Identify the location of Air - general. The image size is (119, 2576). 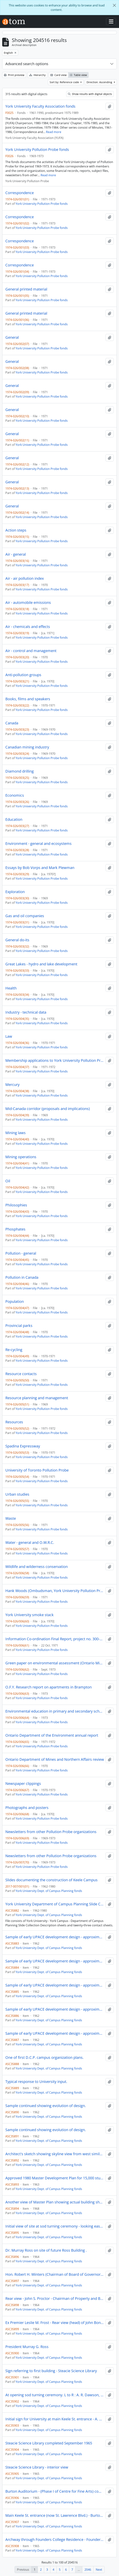
(15, 554).